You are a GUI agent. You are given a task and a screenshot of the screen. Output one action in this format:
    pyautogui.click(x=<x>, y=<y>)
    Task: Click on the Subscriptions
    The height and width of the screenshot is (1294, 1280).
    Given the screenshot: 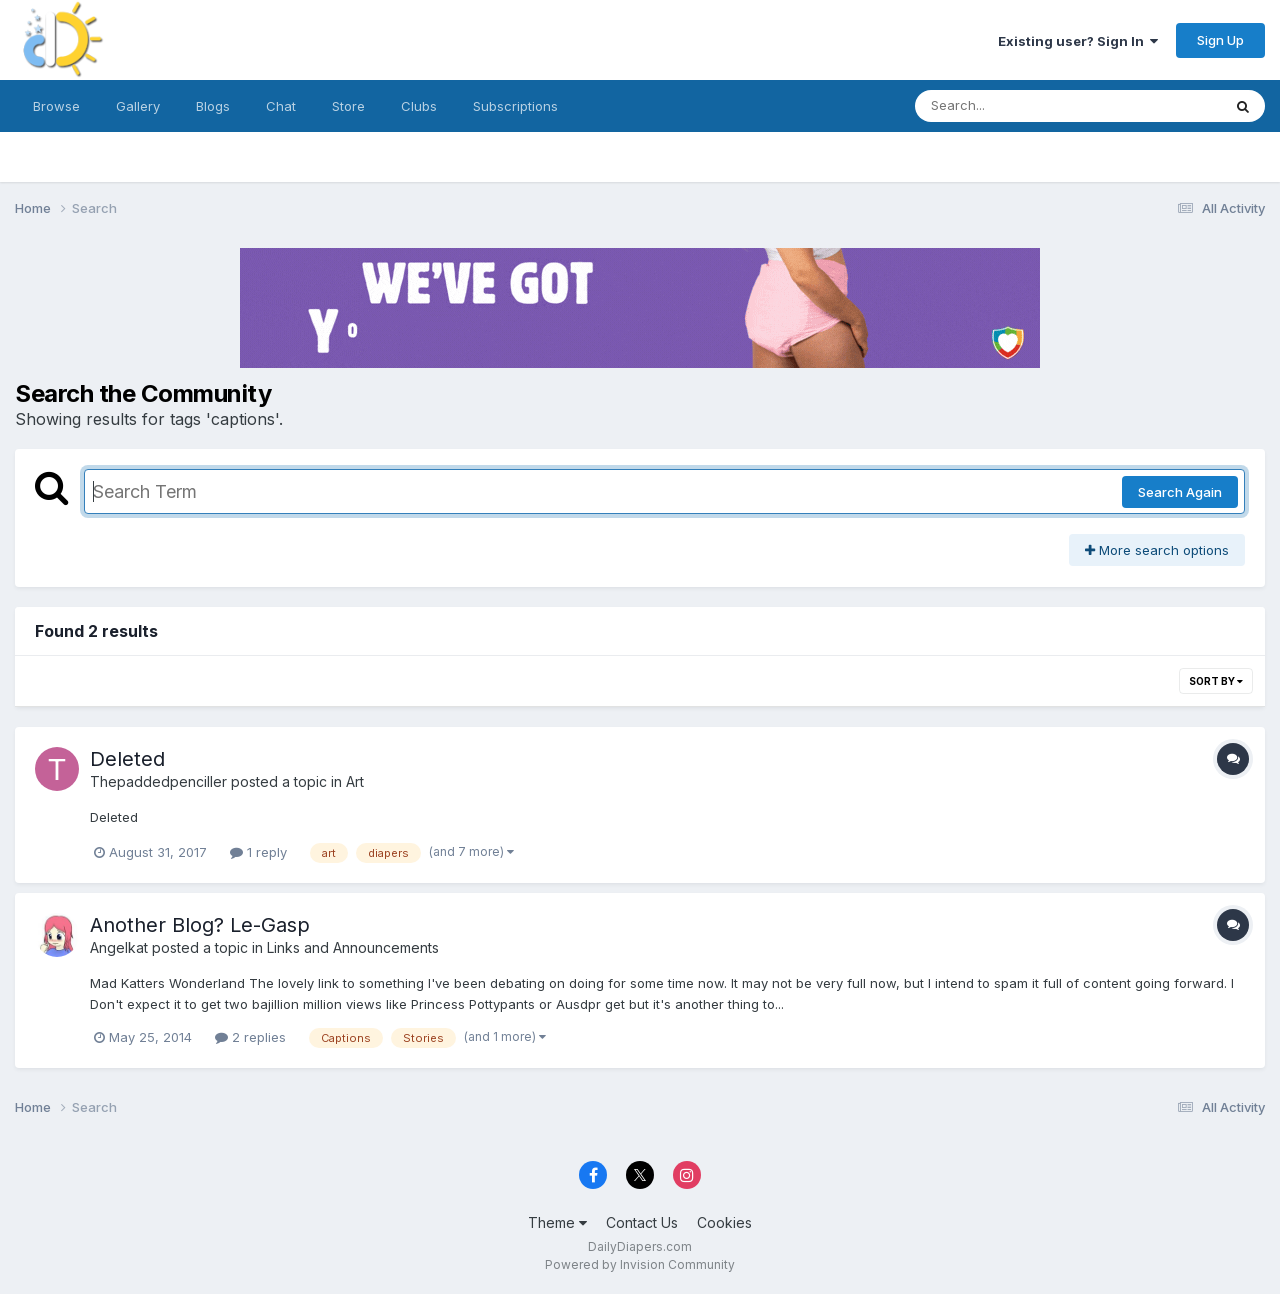 What is the action you would take?
    pyautogui.click(x=515, y=106)
    